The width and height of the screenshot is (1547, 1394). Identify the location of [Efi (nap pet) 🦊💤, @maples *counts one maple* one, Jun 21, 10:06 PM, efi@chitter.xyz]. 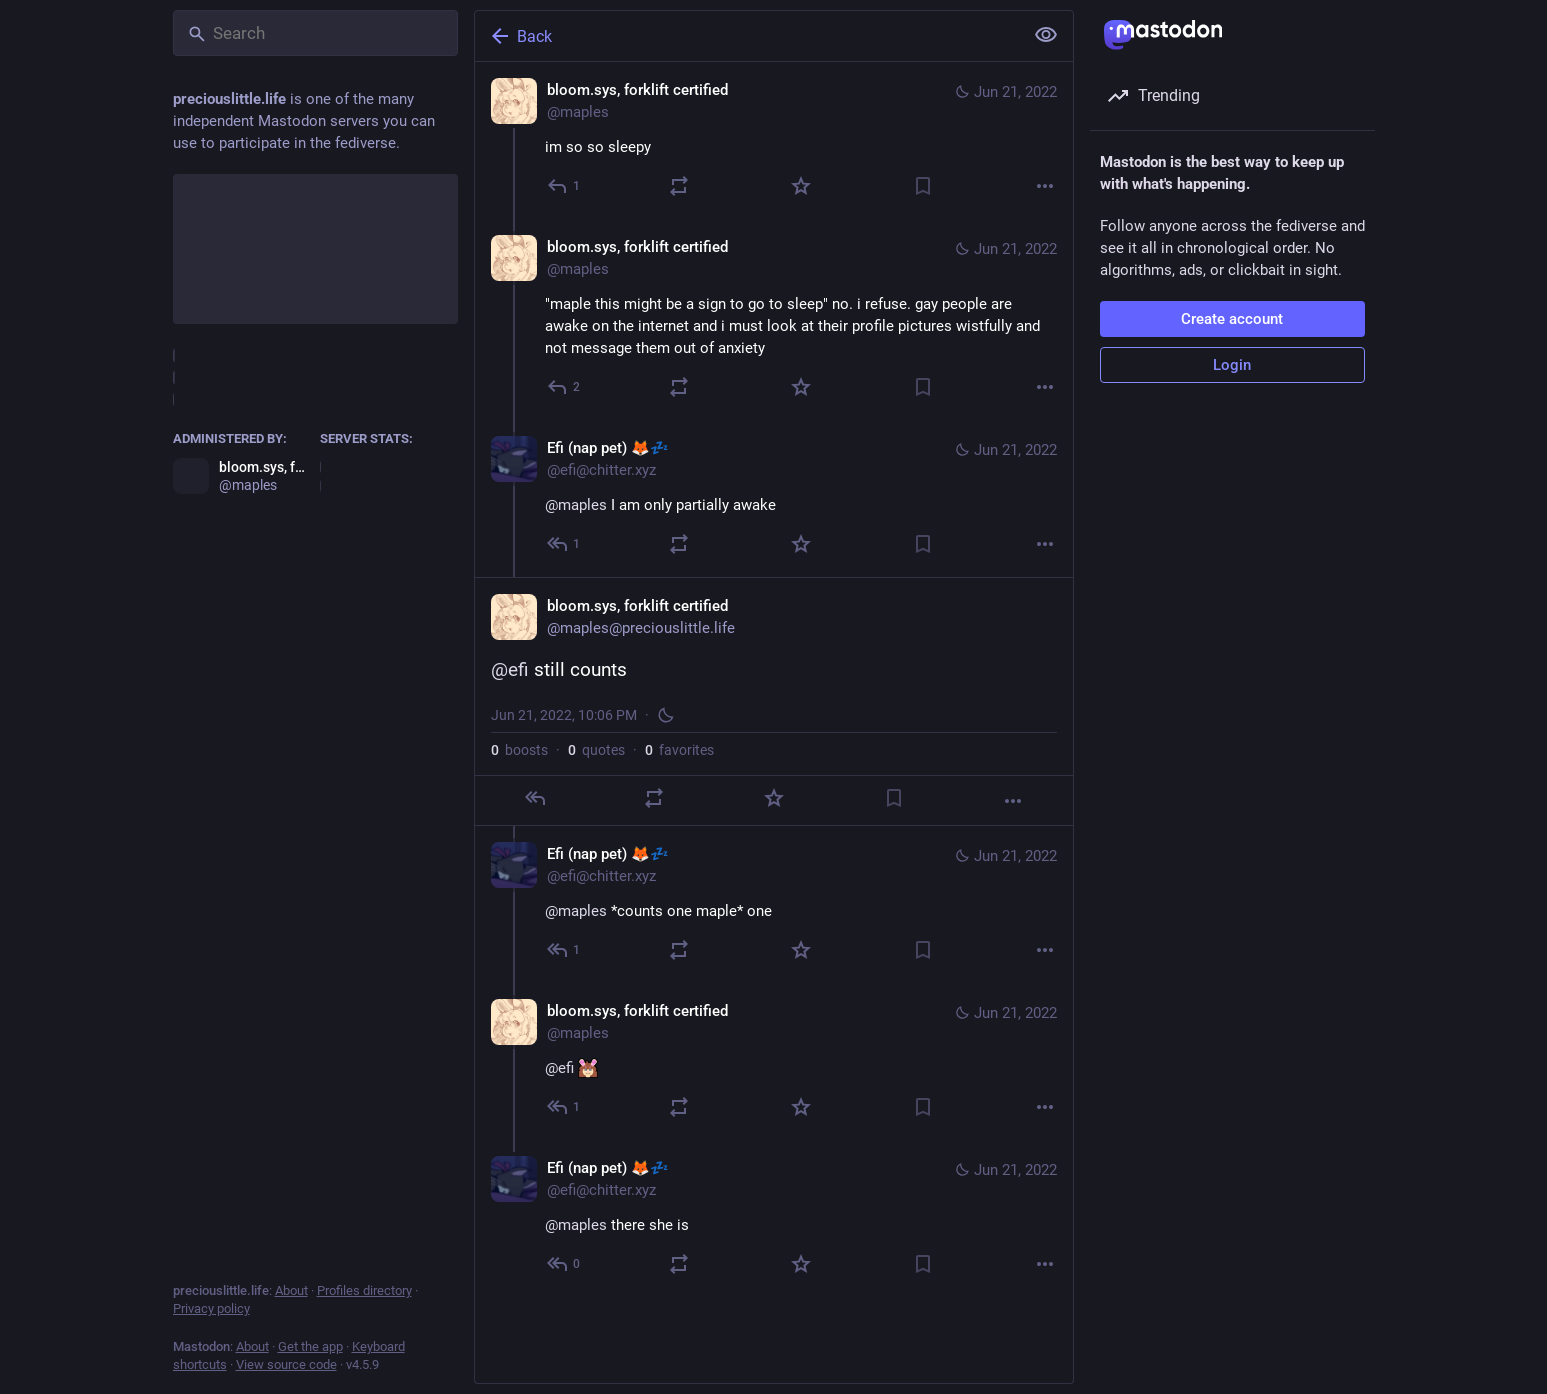
(774, 904).